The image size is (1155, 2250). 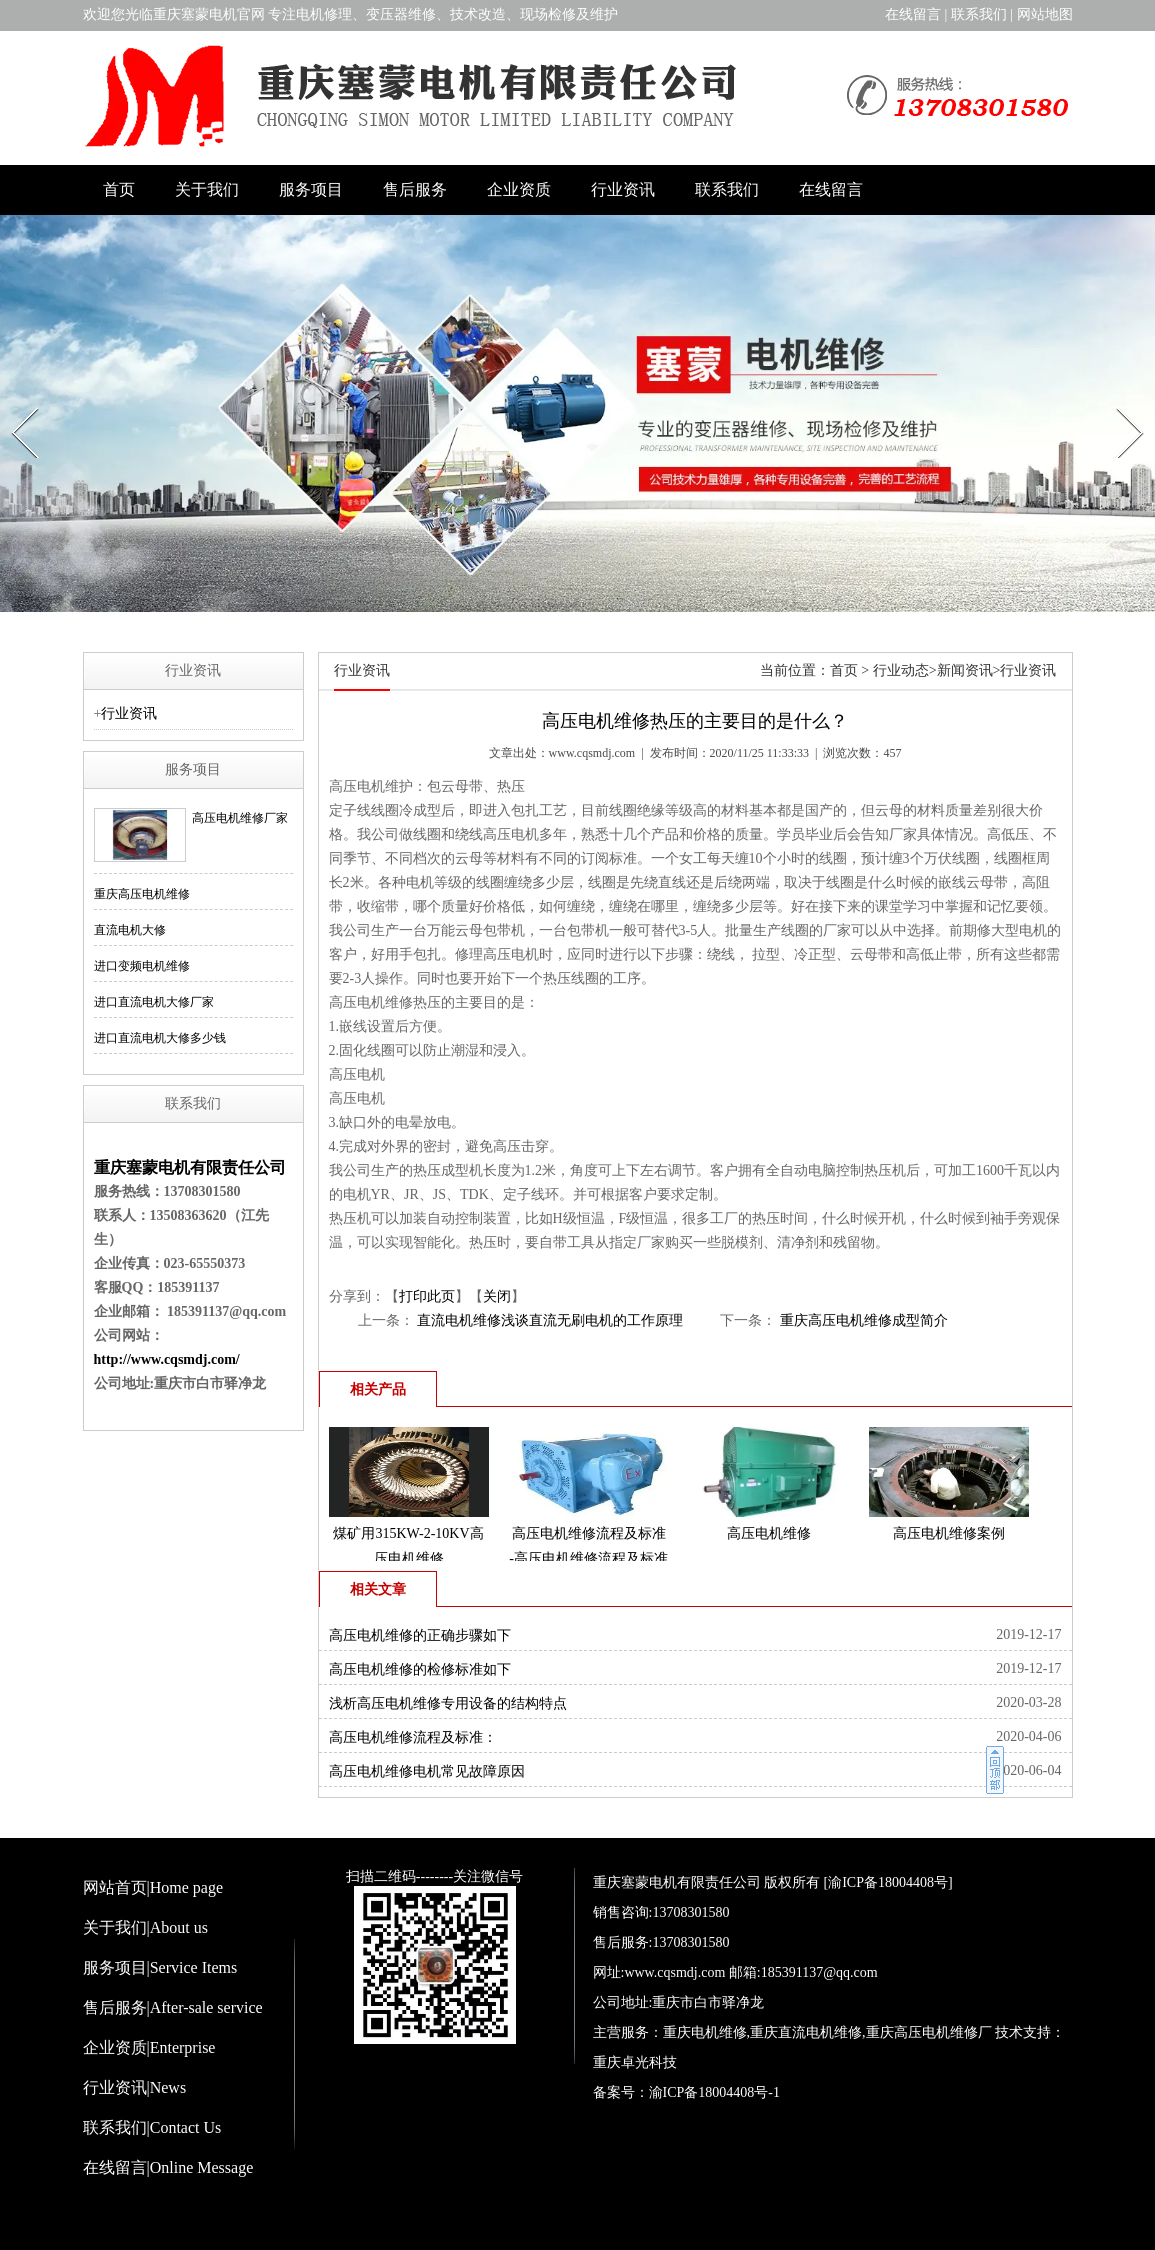 I want to click on 网站地图, so click(x=1045, y=14).